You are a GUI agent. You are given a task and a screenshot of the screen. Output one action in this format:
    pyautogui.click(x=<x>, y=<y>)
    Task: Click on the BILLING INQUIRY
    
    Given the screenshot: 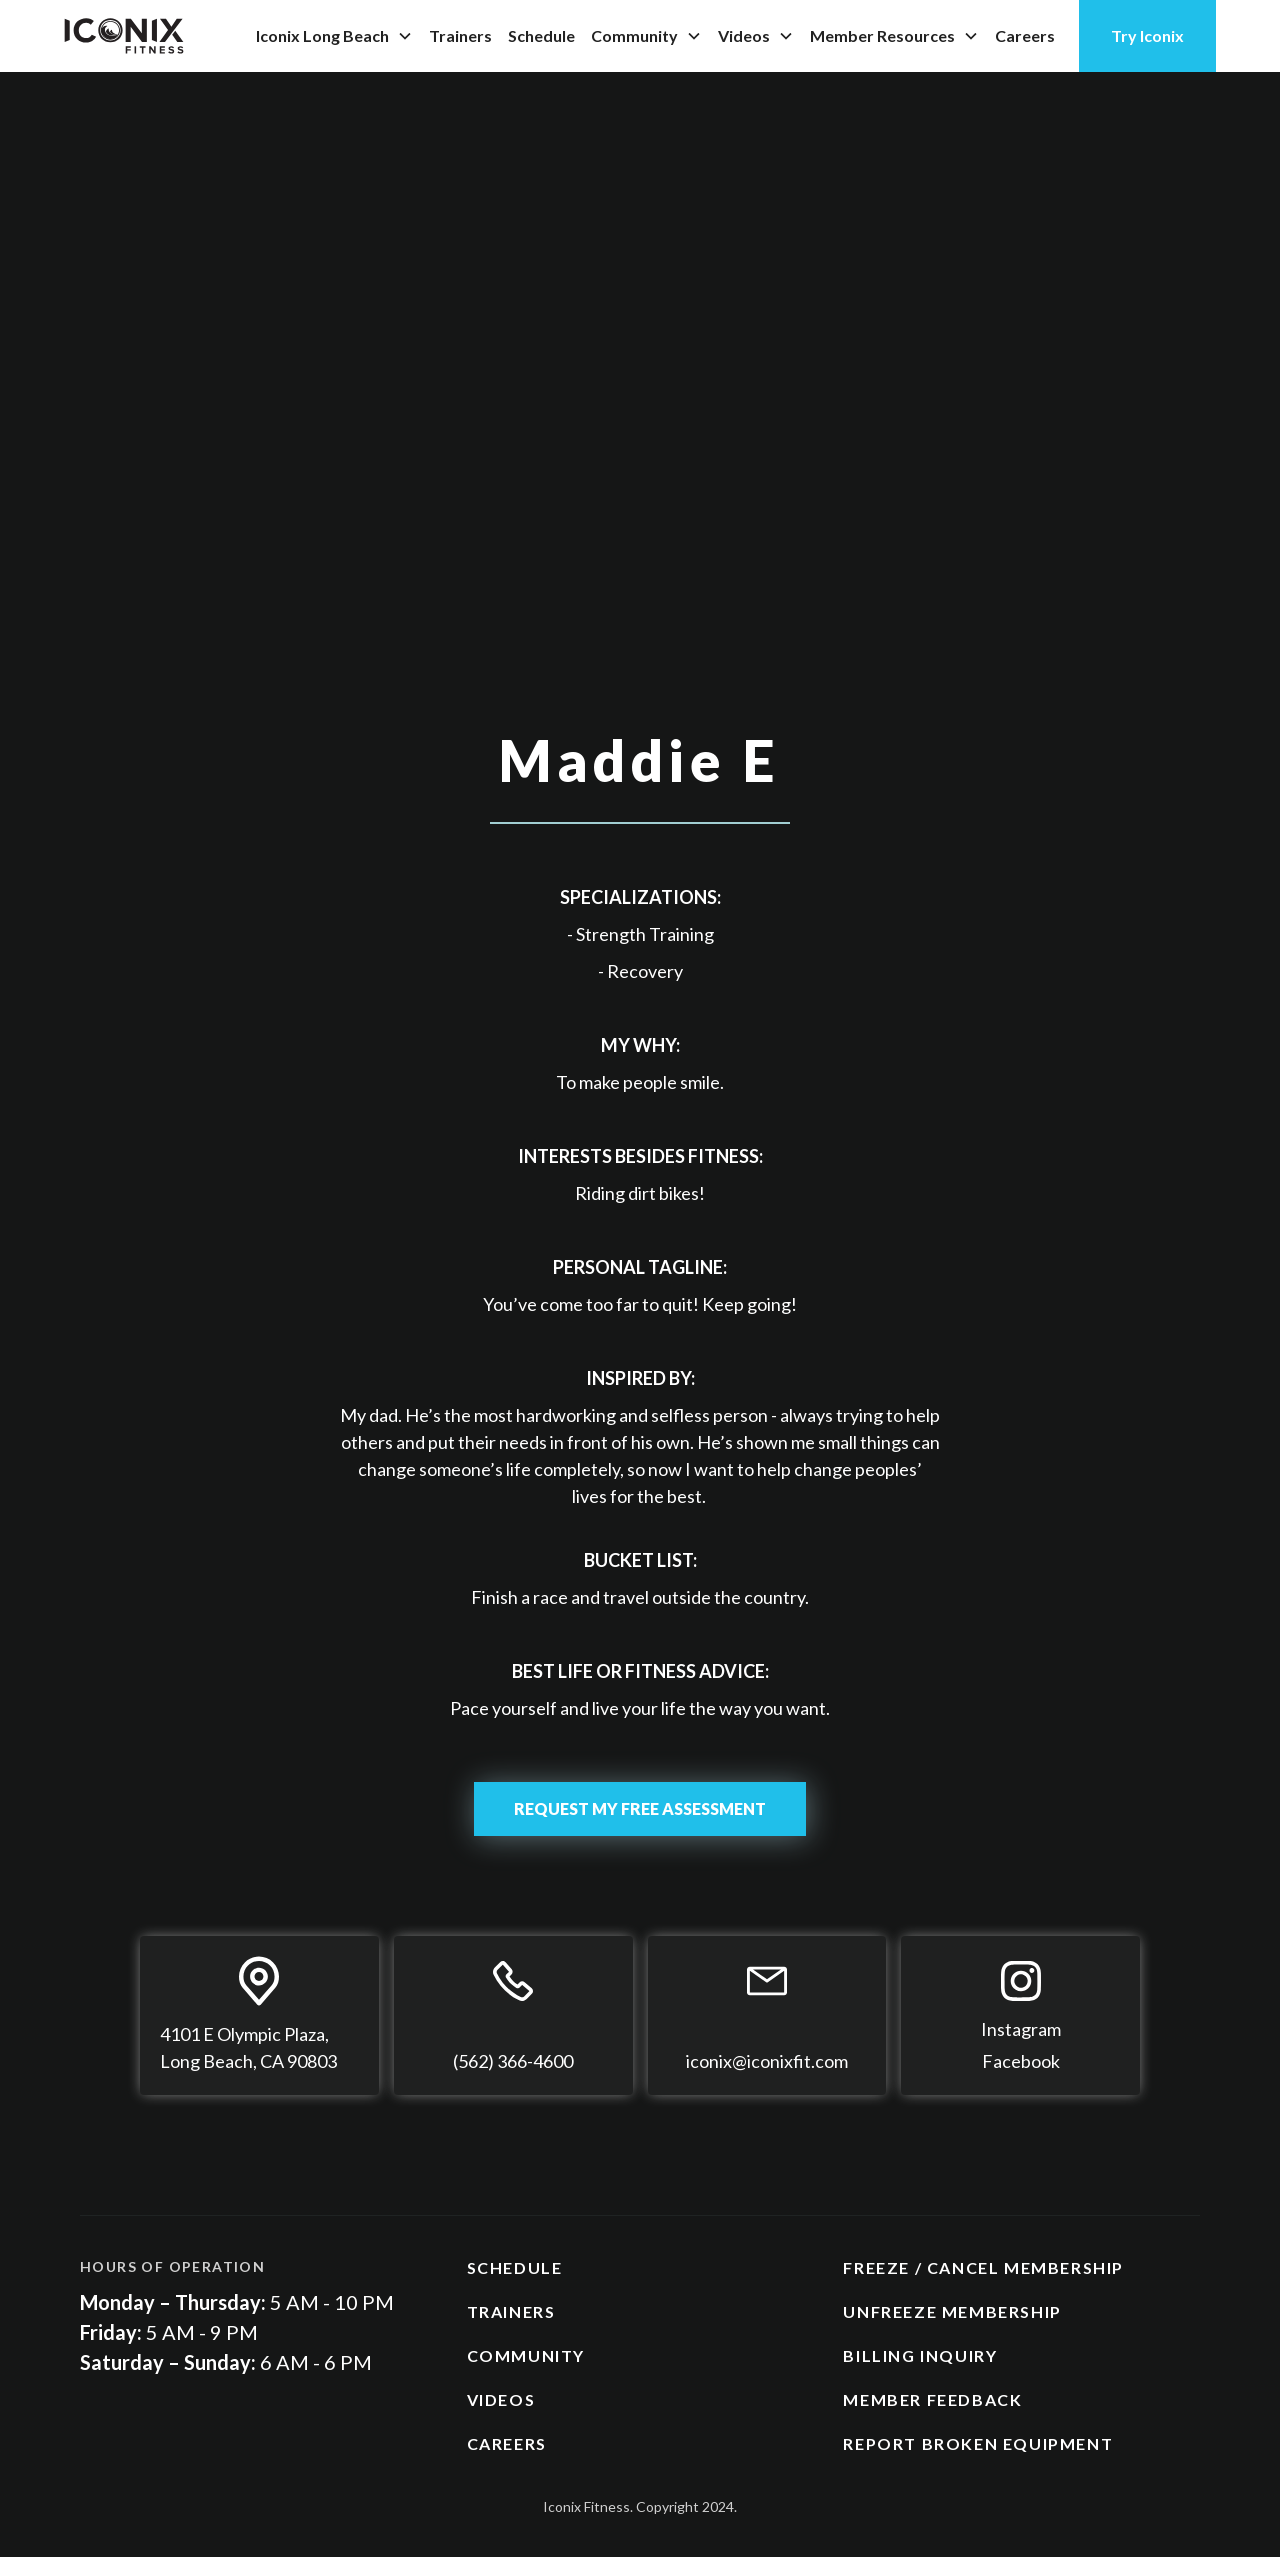 What is the action you would take?
    pyautogui.click(x=920, y=2355)
    